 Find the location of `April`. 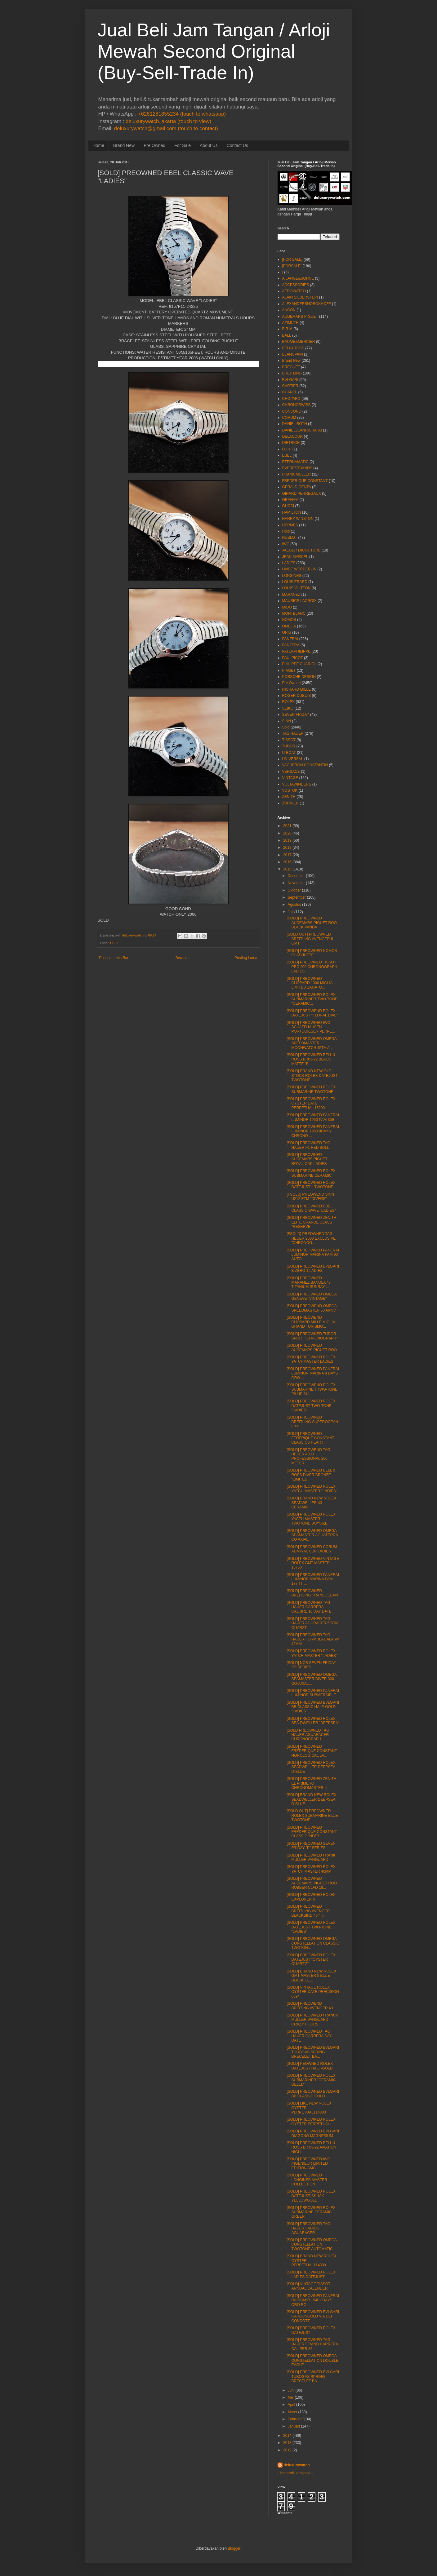

April is located at coordinates (291, 2404).